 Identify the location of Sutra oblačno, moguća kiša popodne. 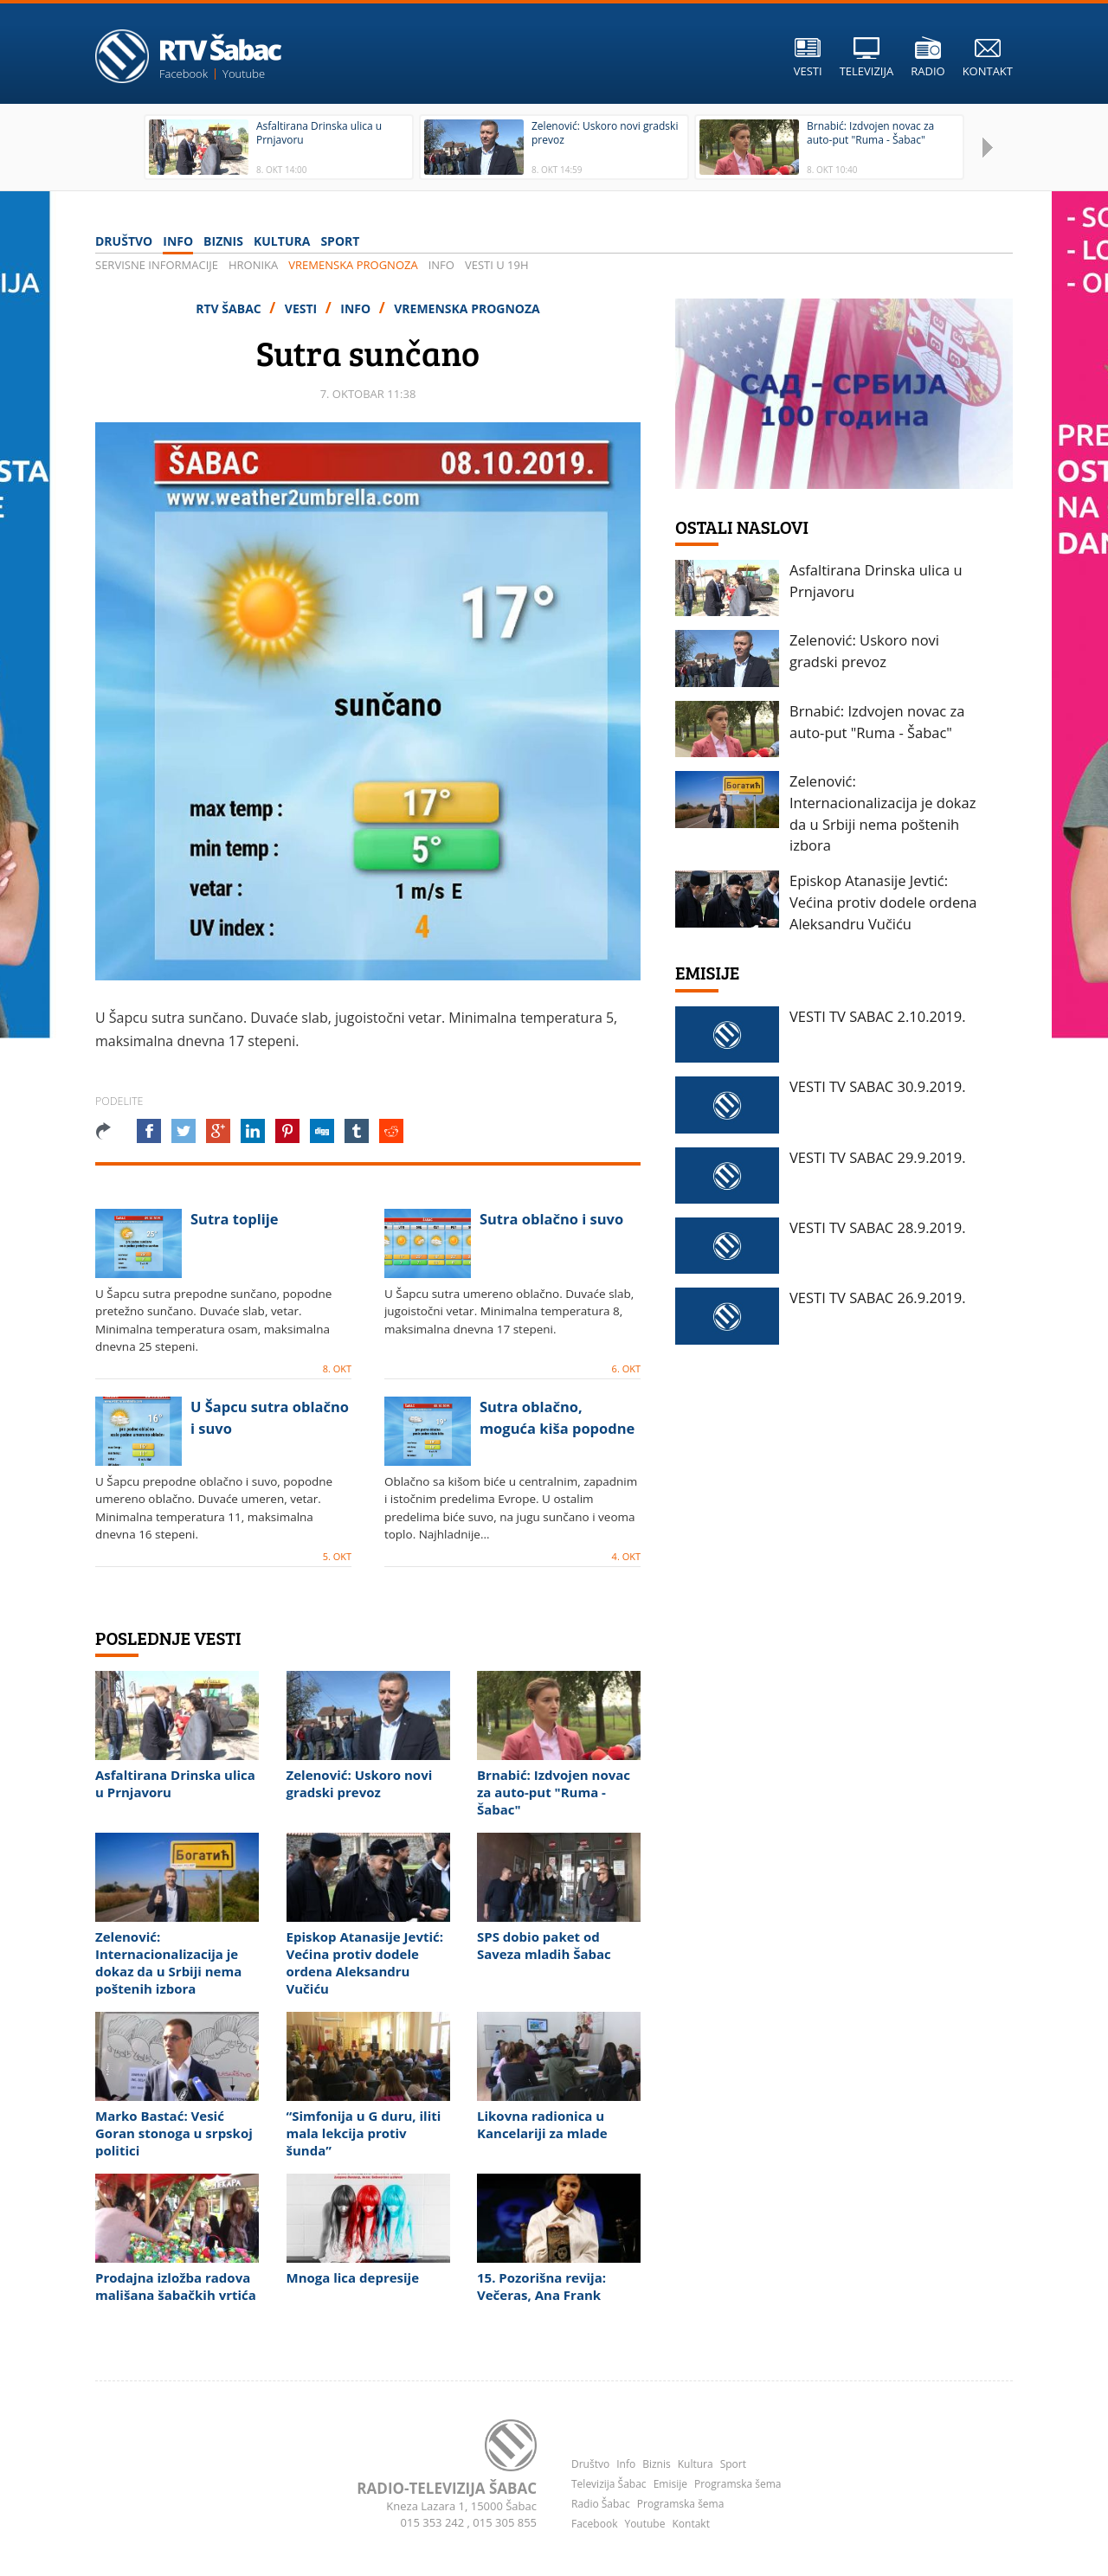
(557, 1417).